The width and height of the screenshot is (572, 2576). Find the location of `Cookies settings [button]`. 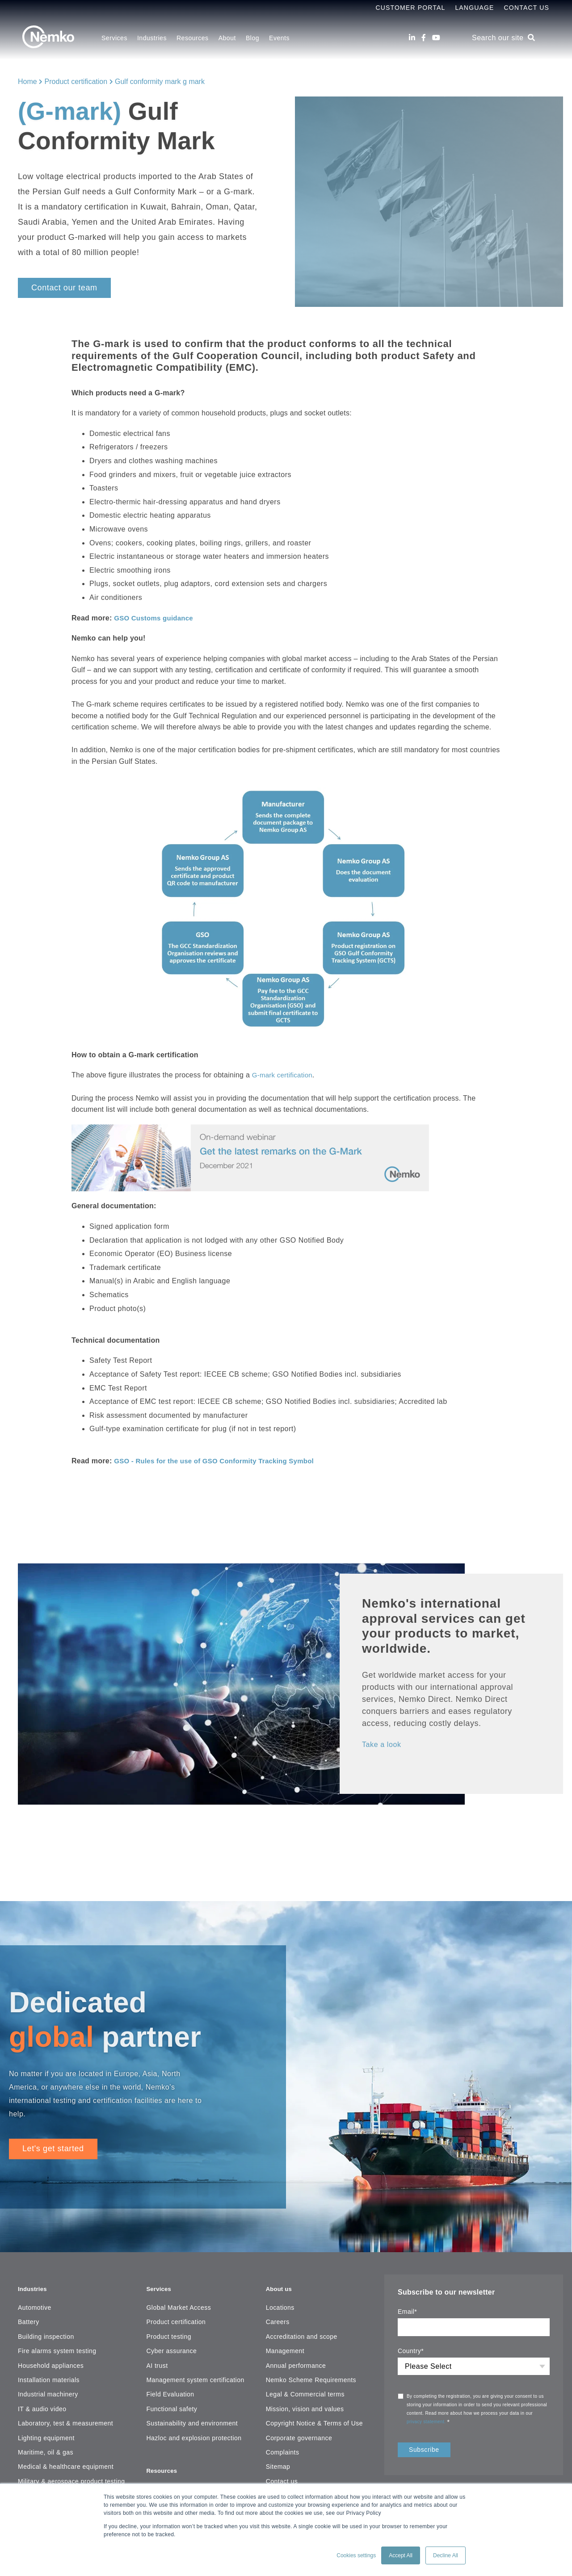

Cookies settings [button] is located at coordinates (356, 2555).